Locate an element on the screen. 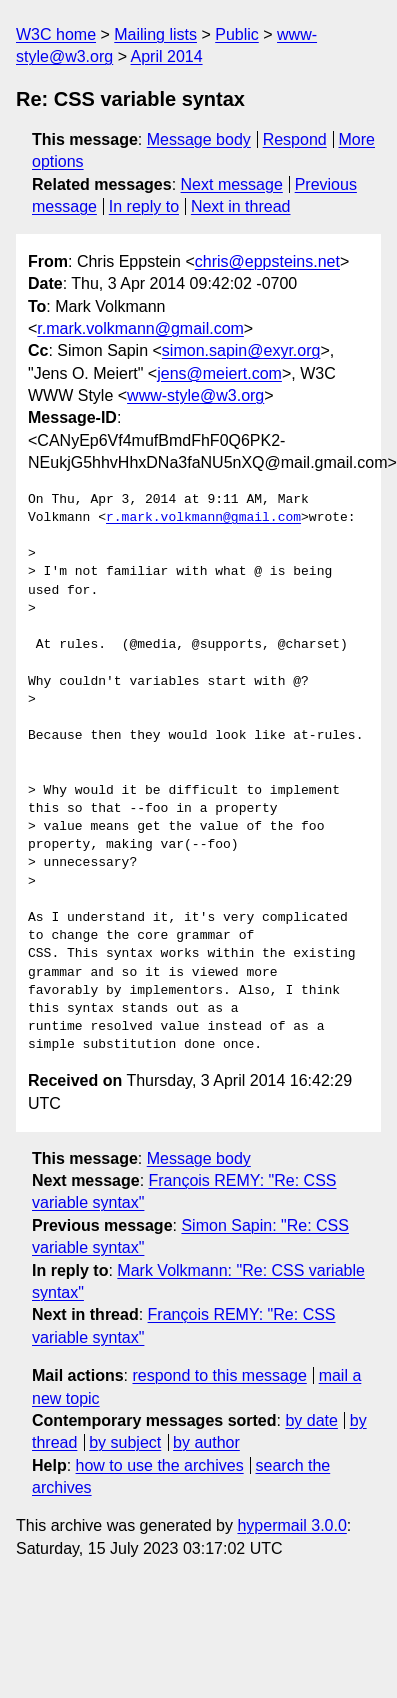  Message body is located at coordinates (199, 139).